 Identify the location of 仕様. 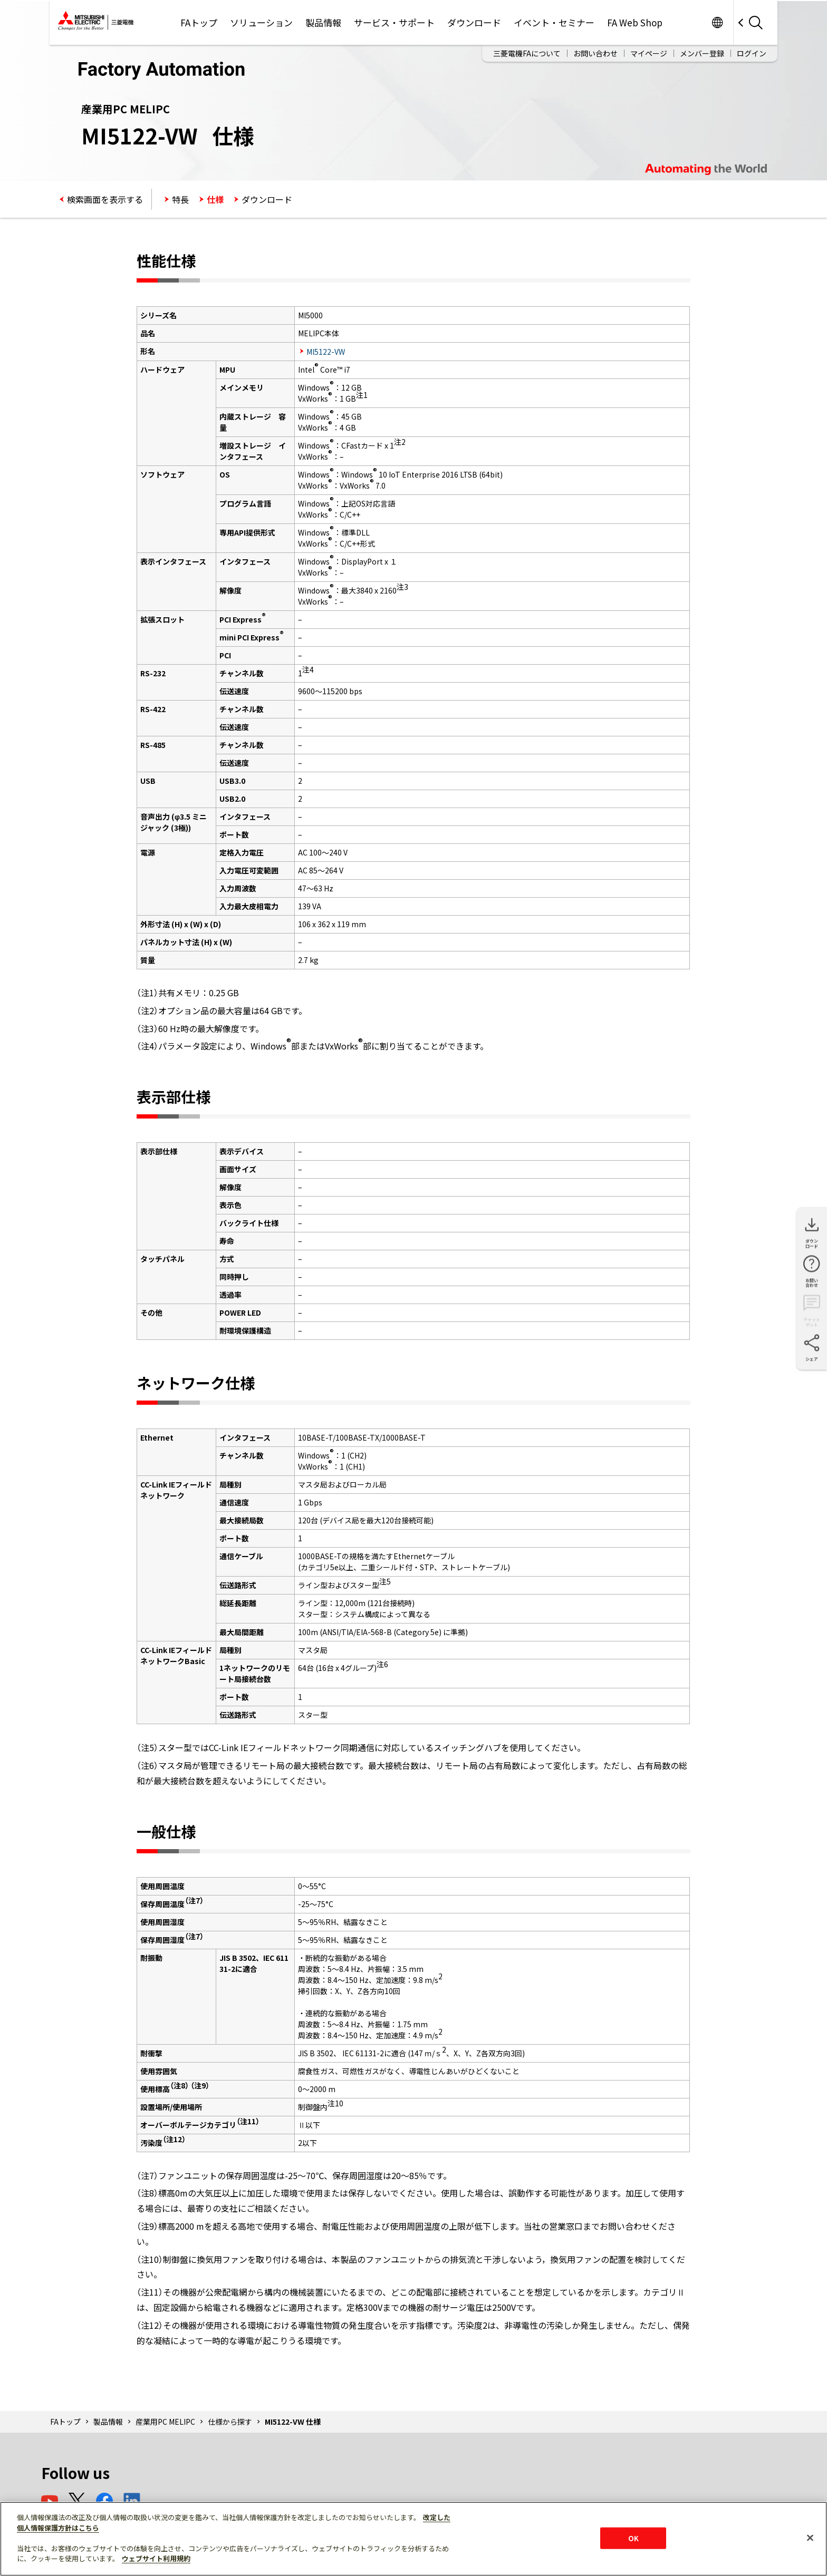
(215, 199).